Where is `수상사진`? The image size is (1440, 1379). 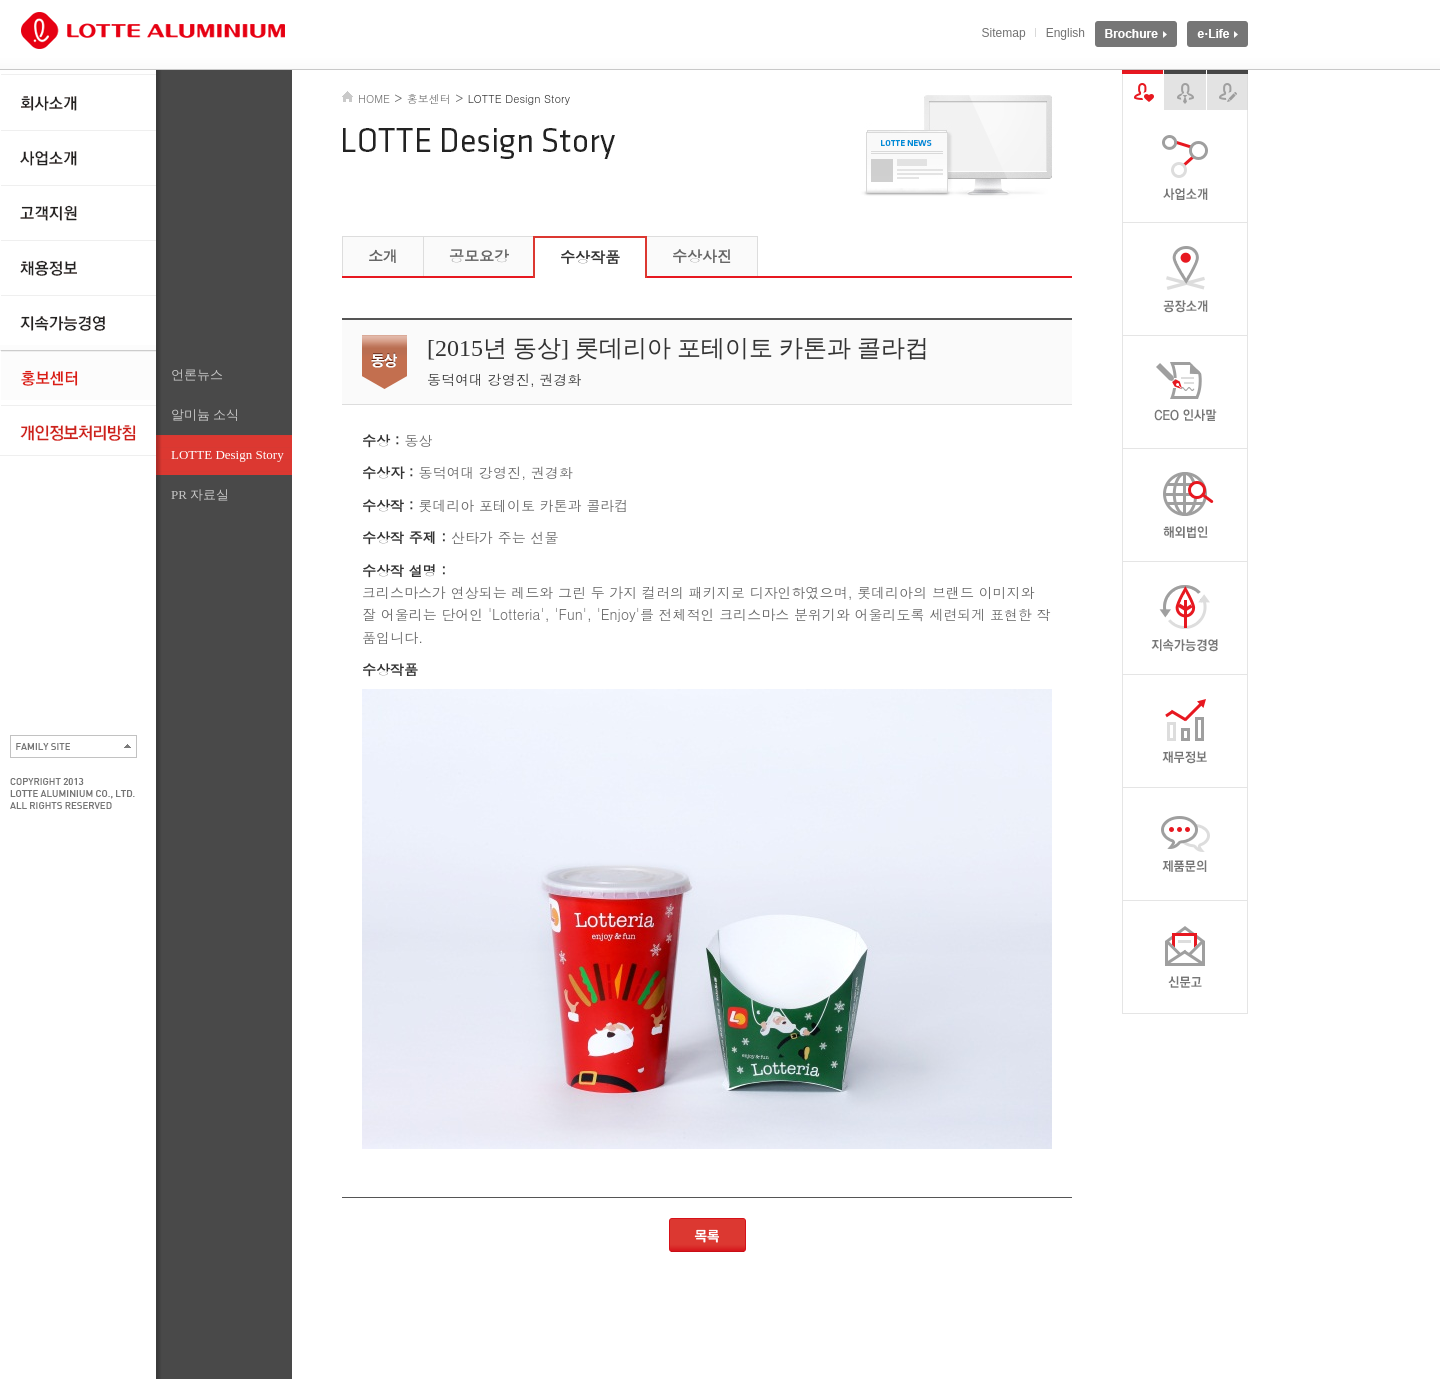 수상사진 is located at coordinates (702, 255).